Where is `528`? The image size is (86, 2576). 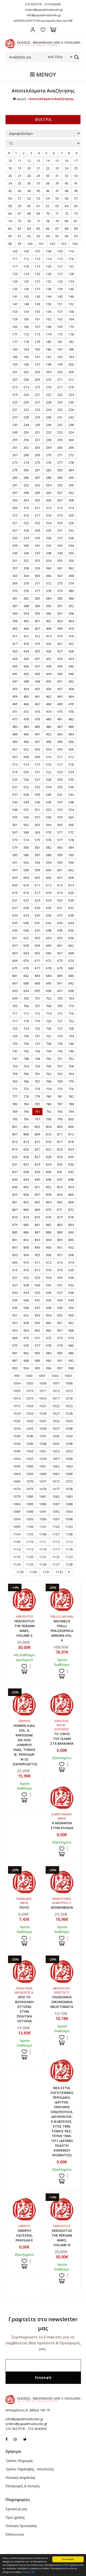
528 is located at coordinates (48, 779).